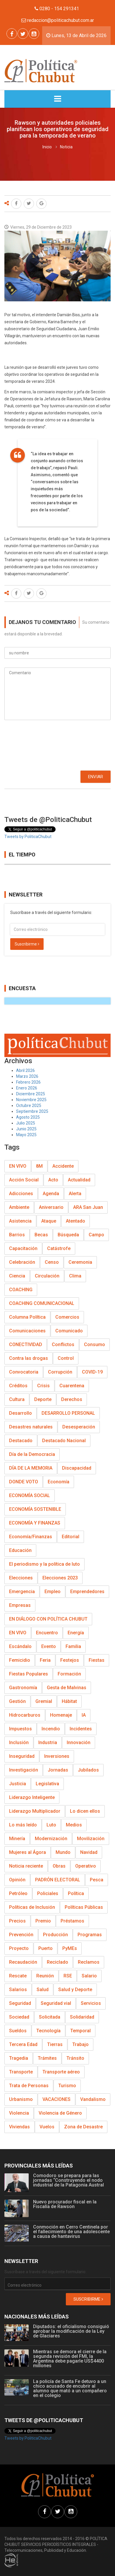 The width and height of the screenshot is (115, 2576). Describe the element at coordinates (19, 1948) in the screenshot. I see `Proyecto` at that location.